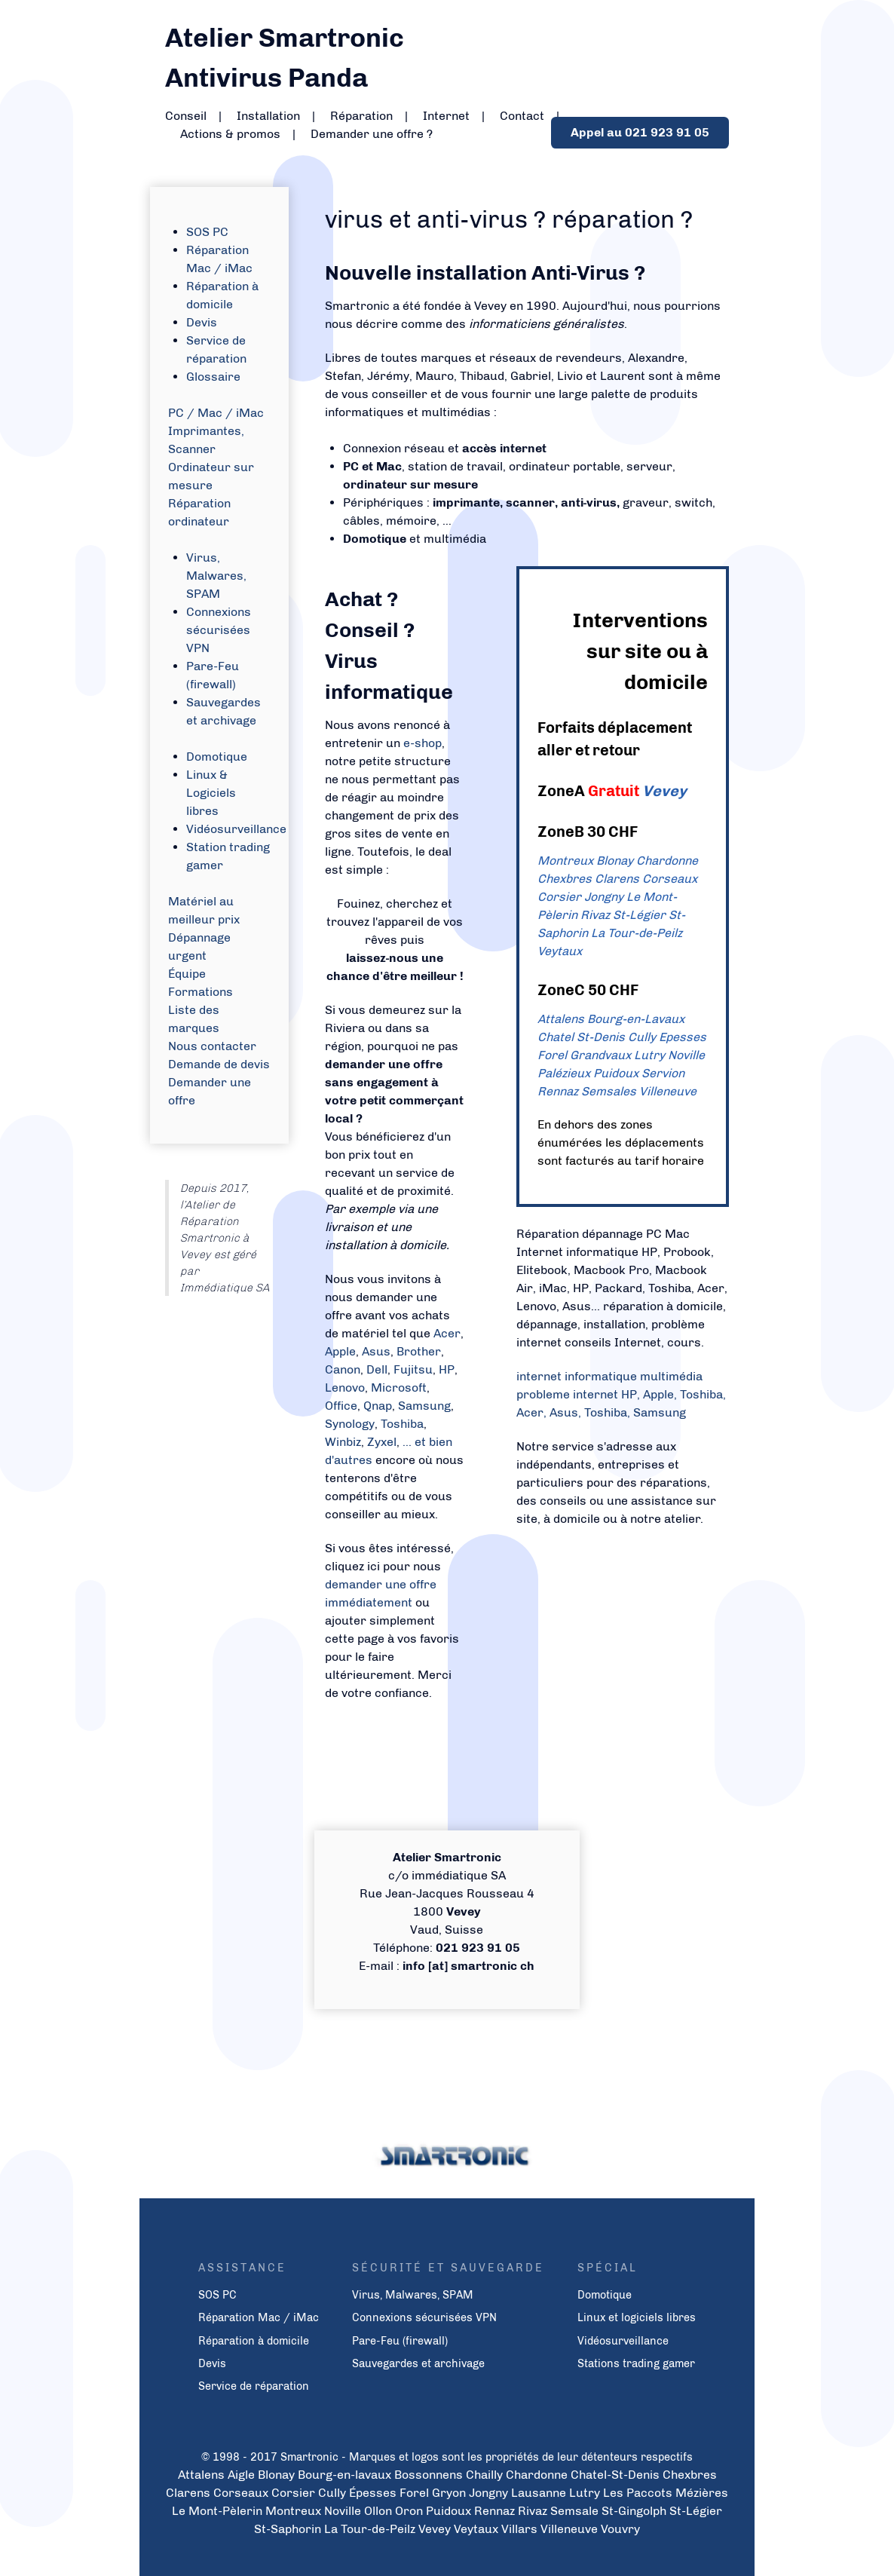  I want to click on Linux & Logiciels libres, so click(211, 792).